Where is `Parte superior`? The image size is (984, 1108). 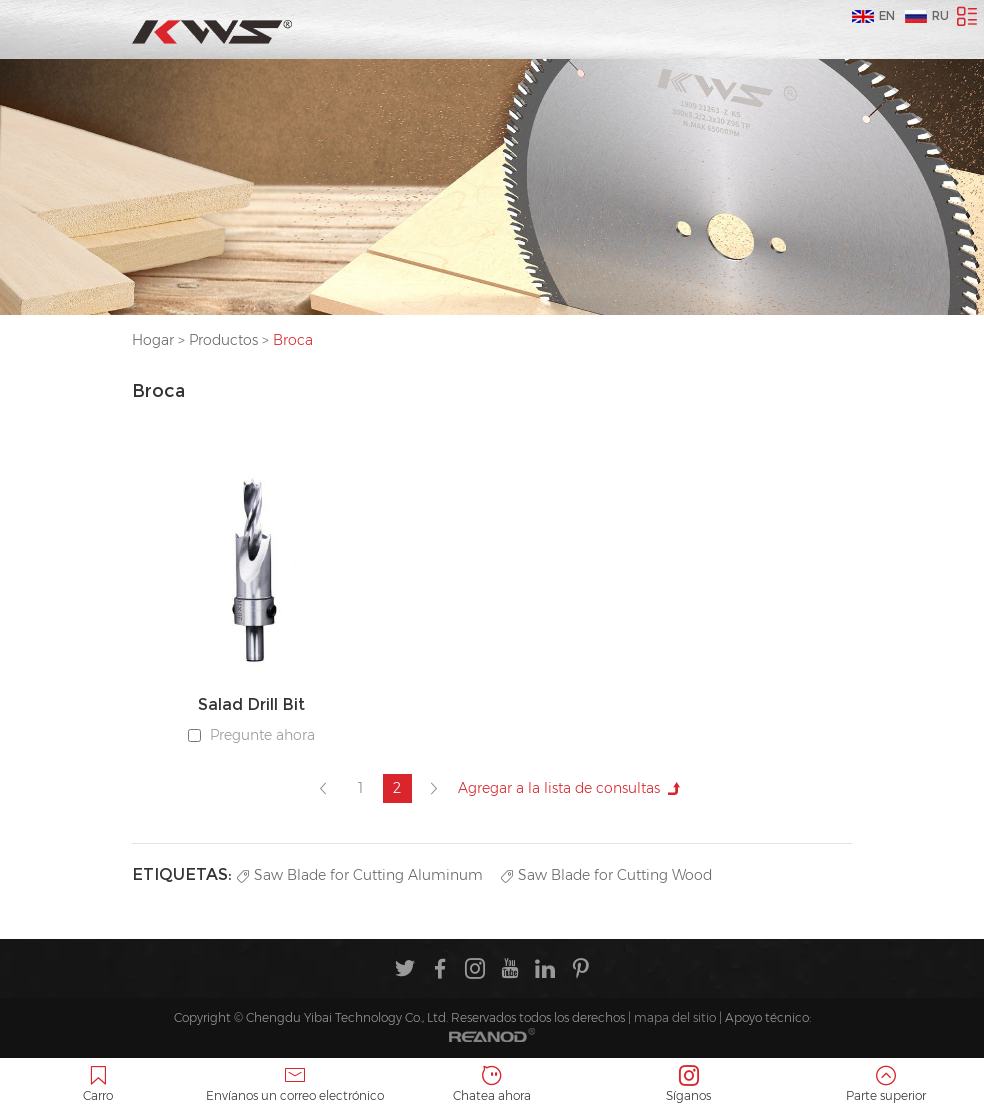
Parte superior is located at coordinates (885, 1084).